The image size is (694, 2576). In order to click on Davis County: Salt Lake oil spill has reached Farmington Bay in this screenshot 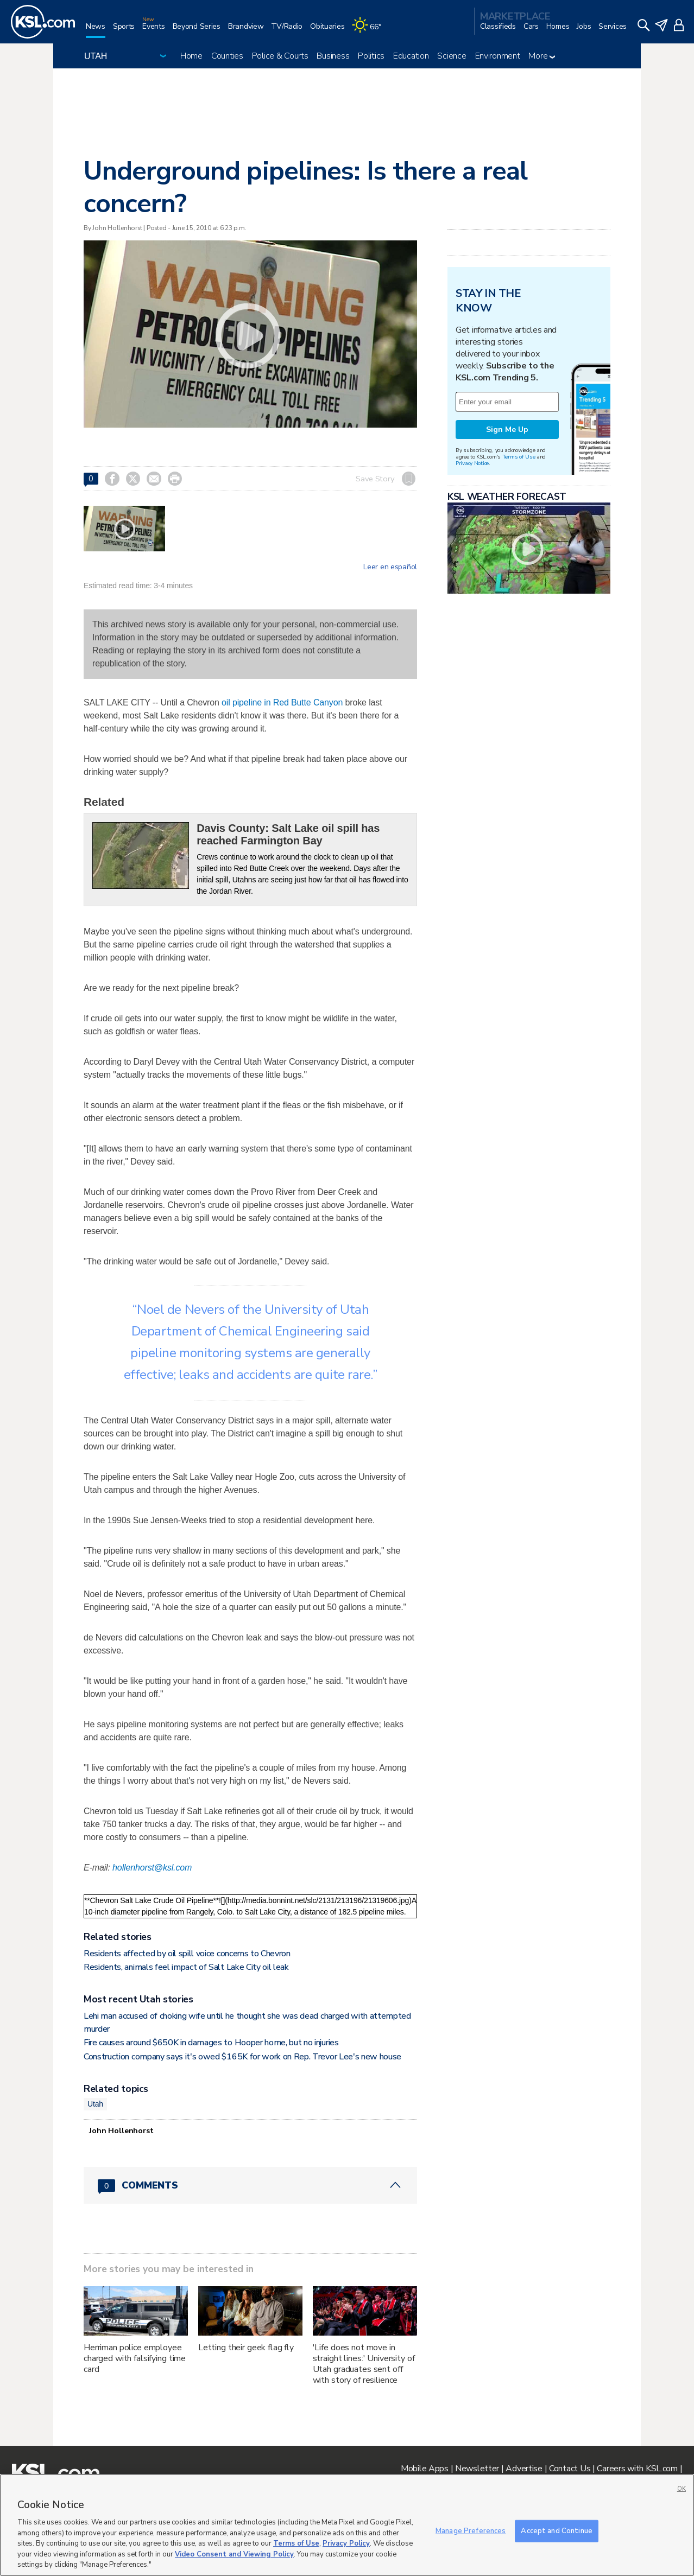, I will do `click(288, 834)`.